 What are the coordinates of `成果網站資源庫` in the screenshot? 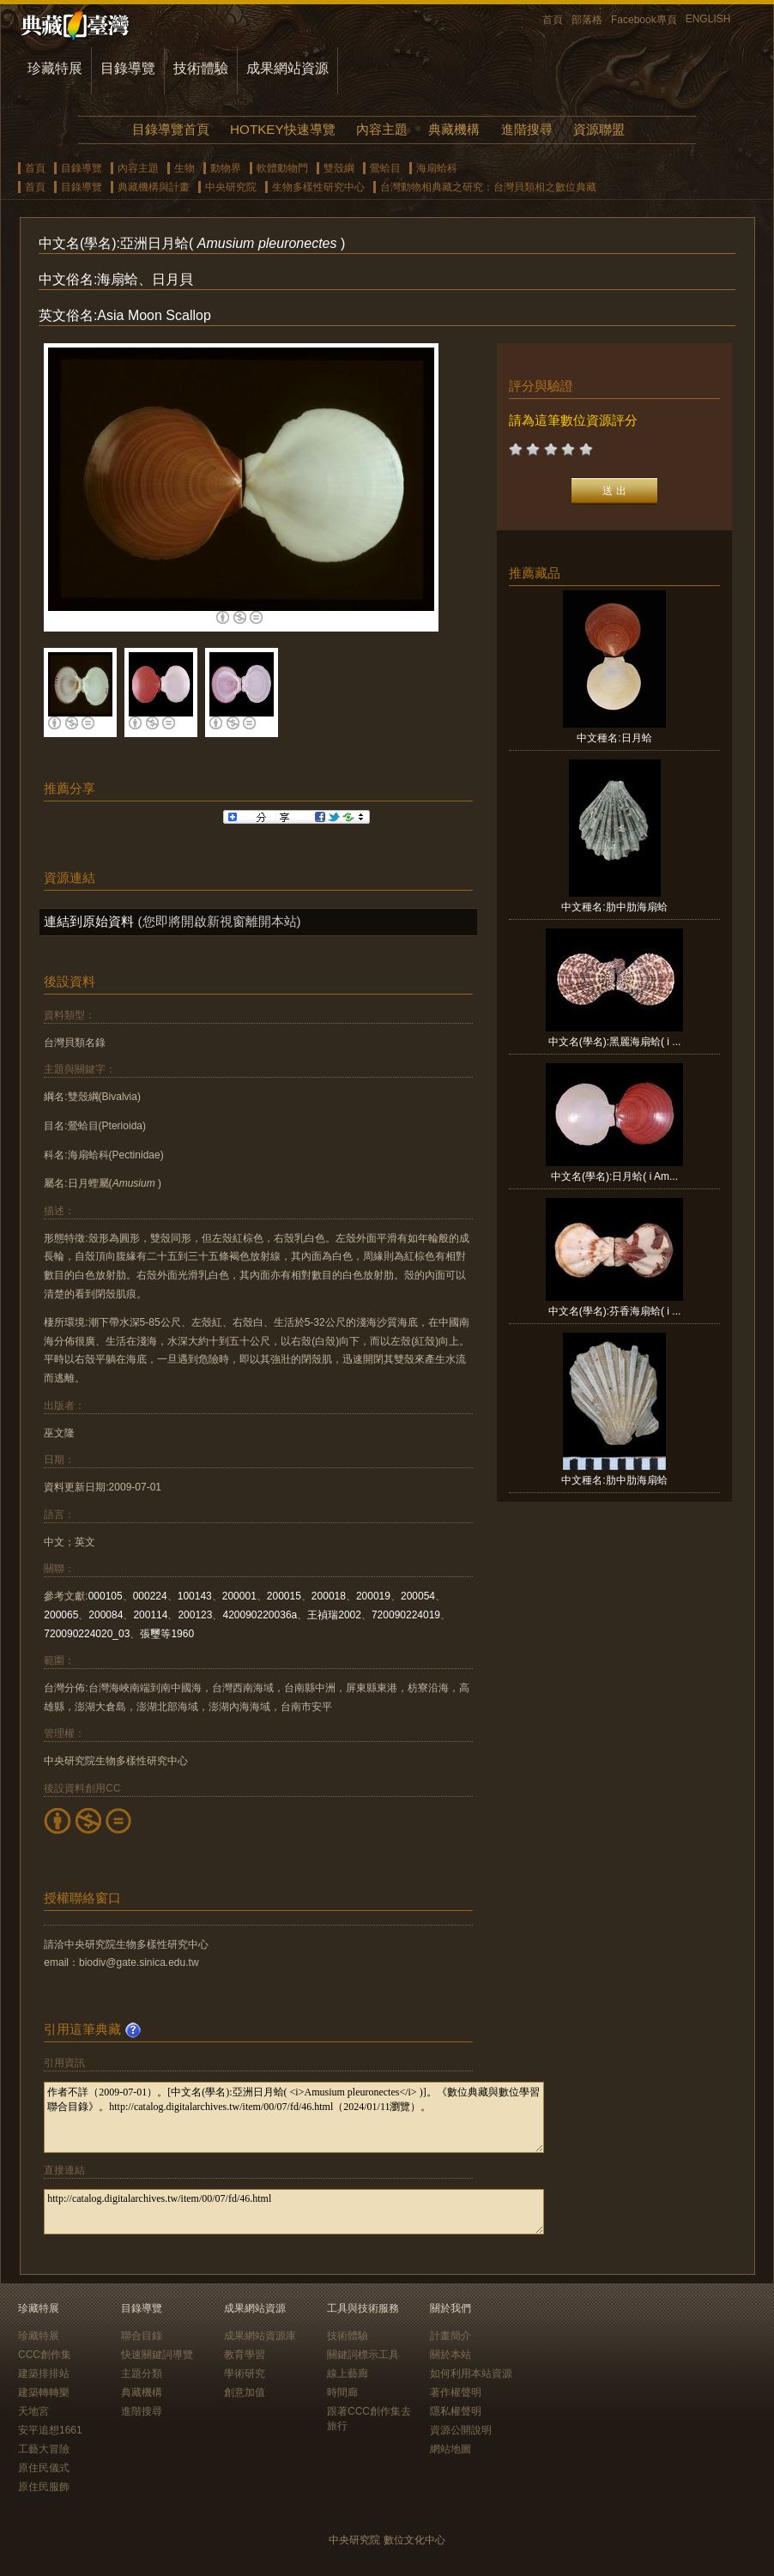 It's located at (260, 2336).